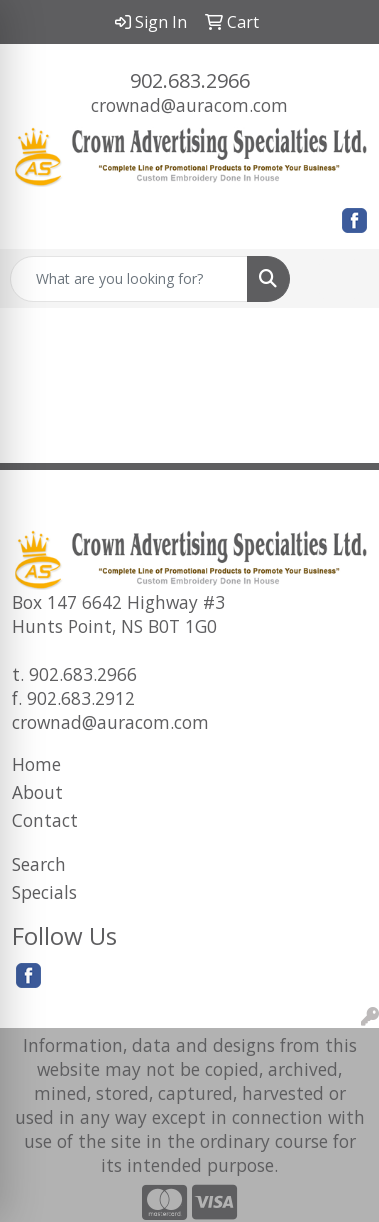  What do you see at coordinates (44, 892) in the screenshot?
I see `Specials` at bounding box center [44, 892].